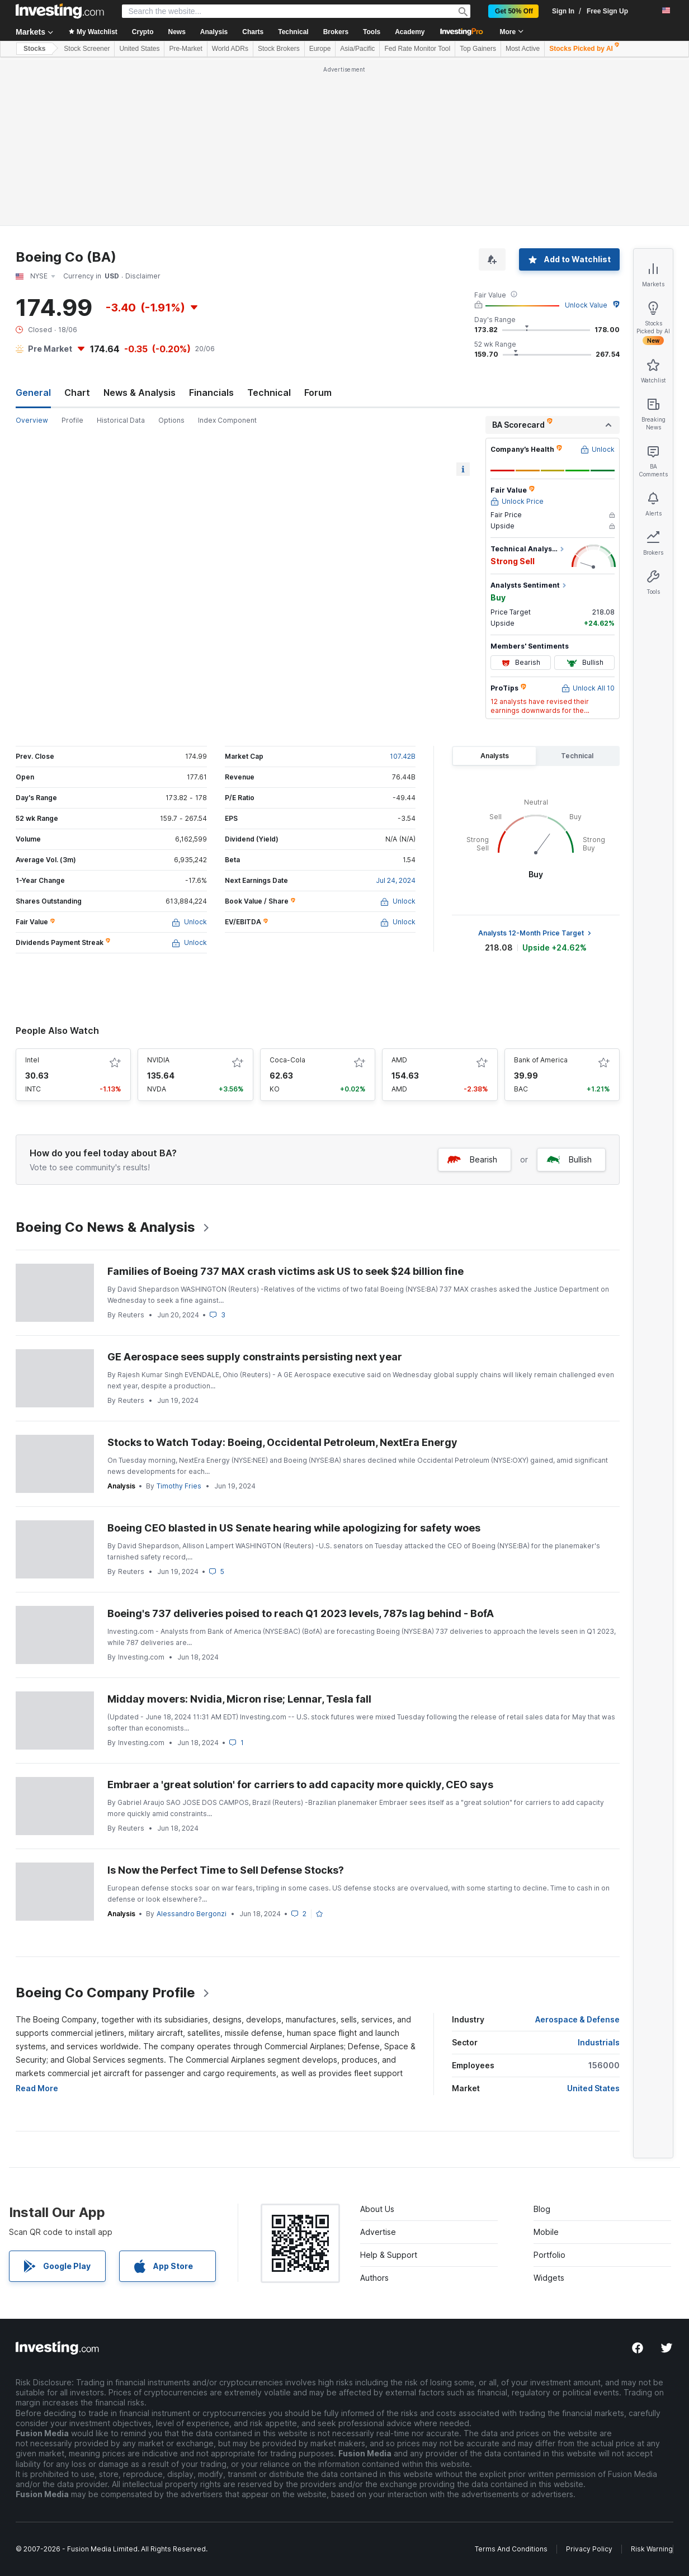  What do you see at coordinates (652, 2549) in the screenshot?
I see `Risk Warning` at bounding box center [652, 2549].